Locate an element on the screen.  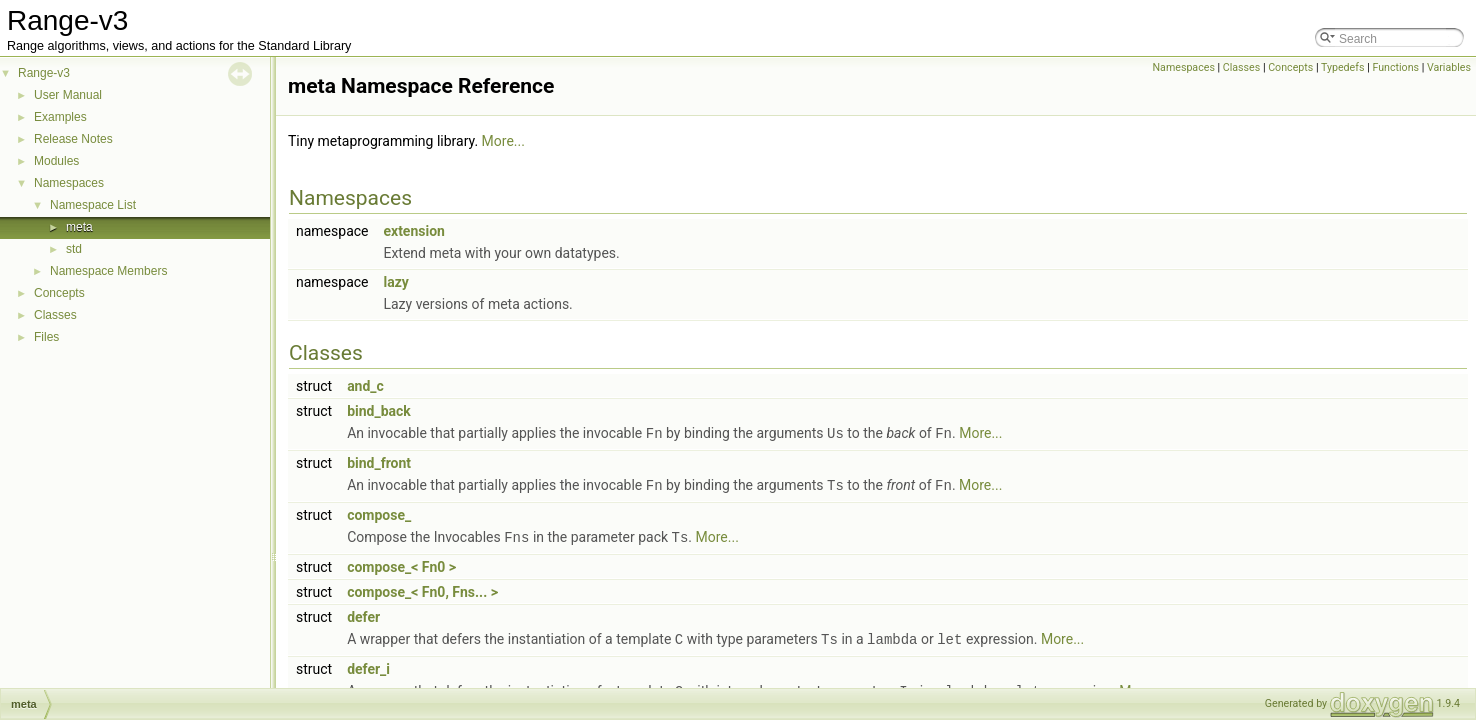
Files is located at coordinates (46, 337).